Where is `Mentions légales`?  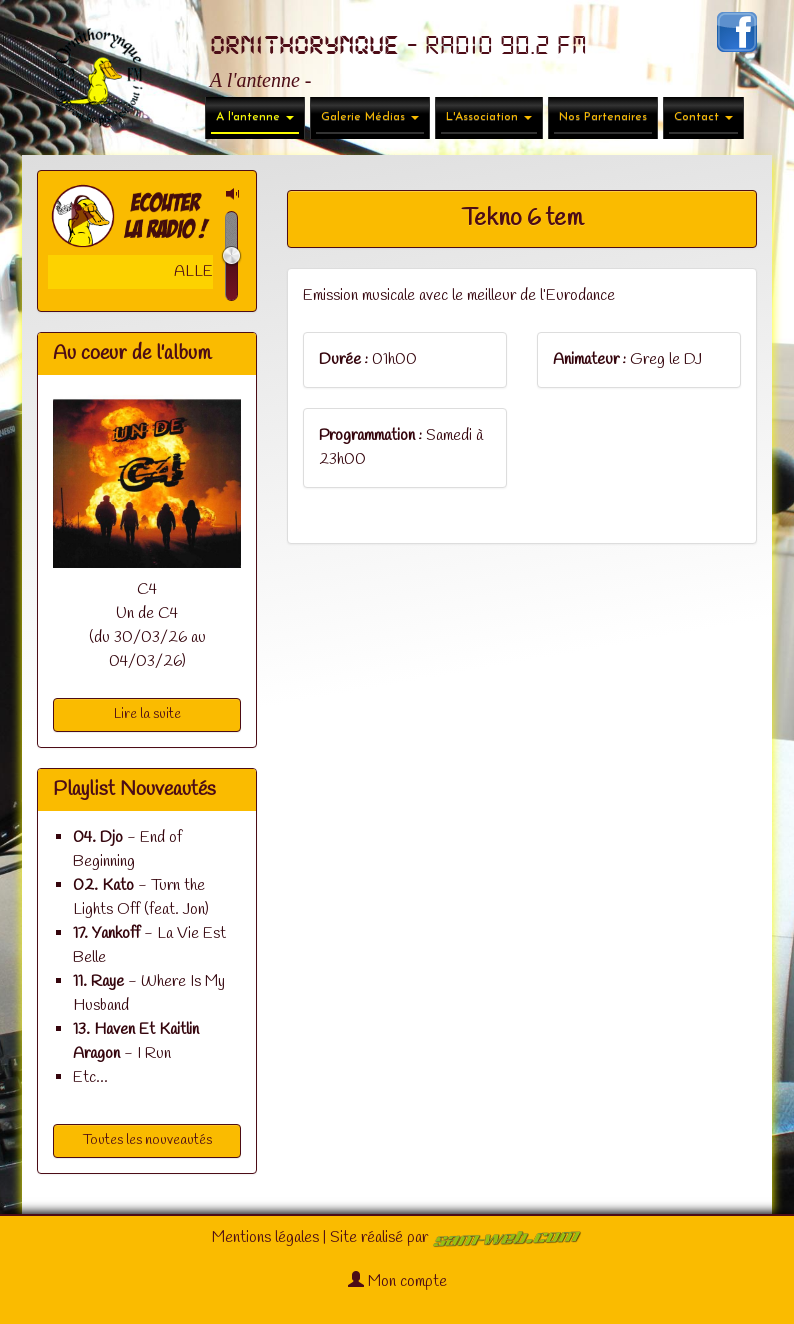 Mentions légales is located at coordinates (265, 1237).